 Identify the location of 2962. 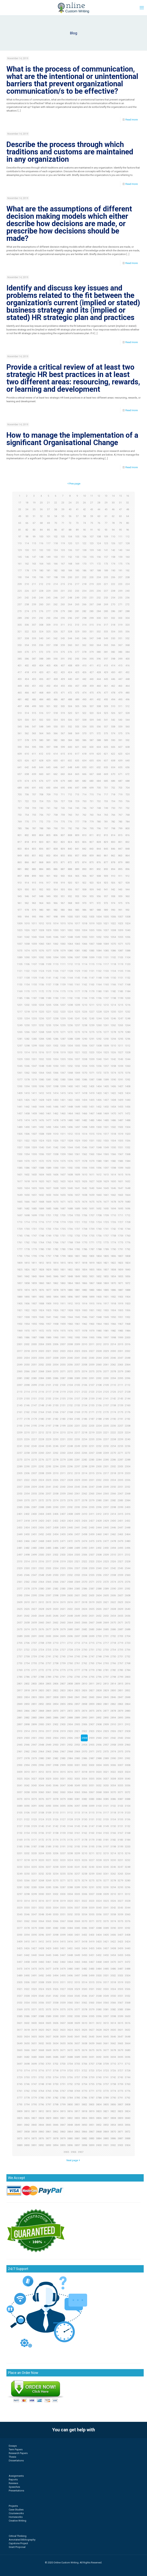
(27, 1751).